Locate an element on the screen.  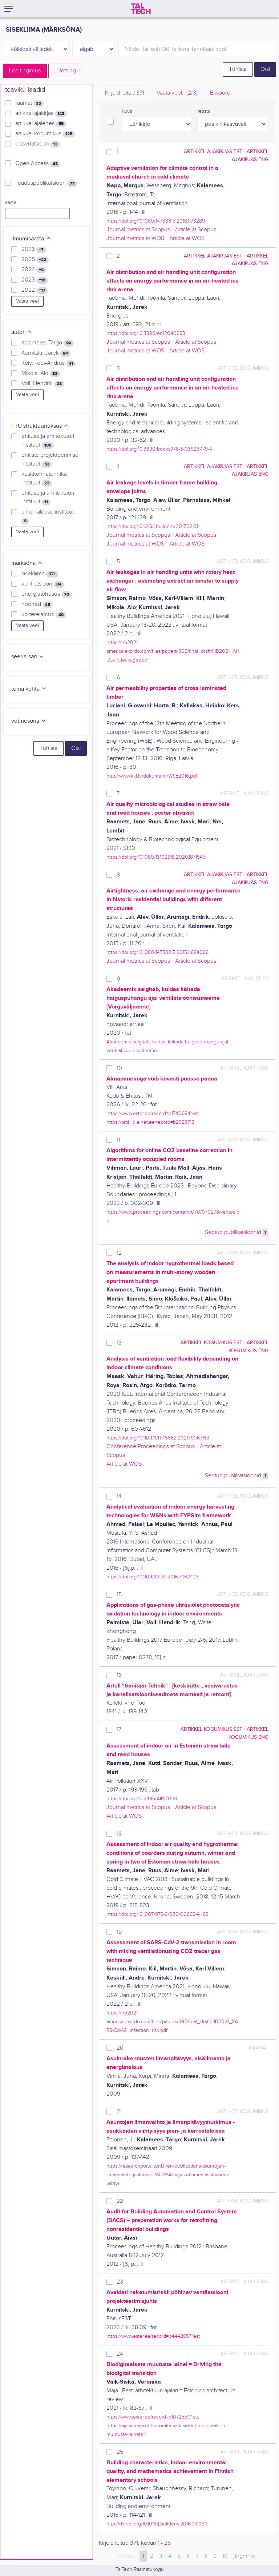
17 is located at coordinates (119, 1729).